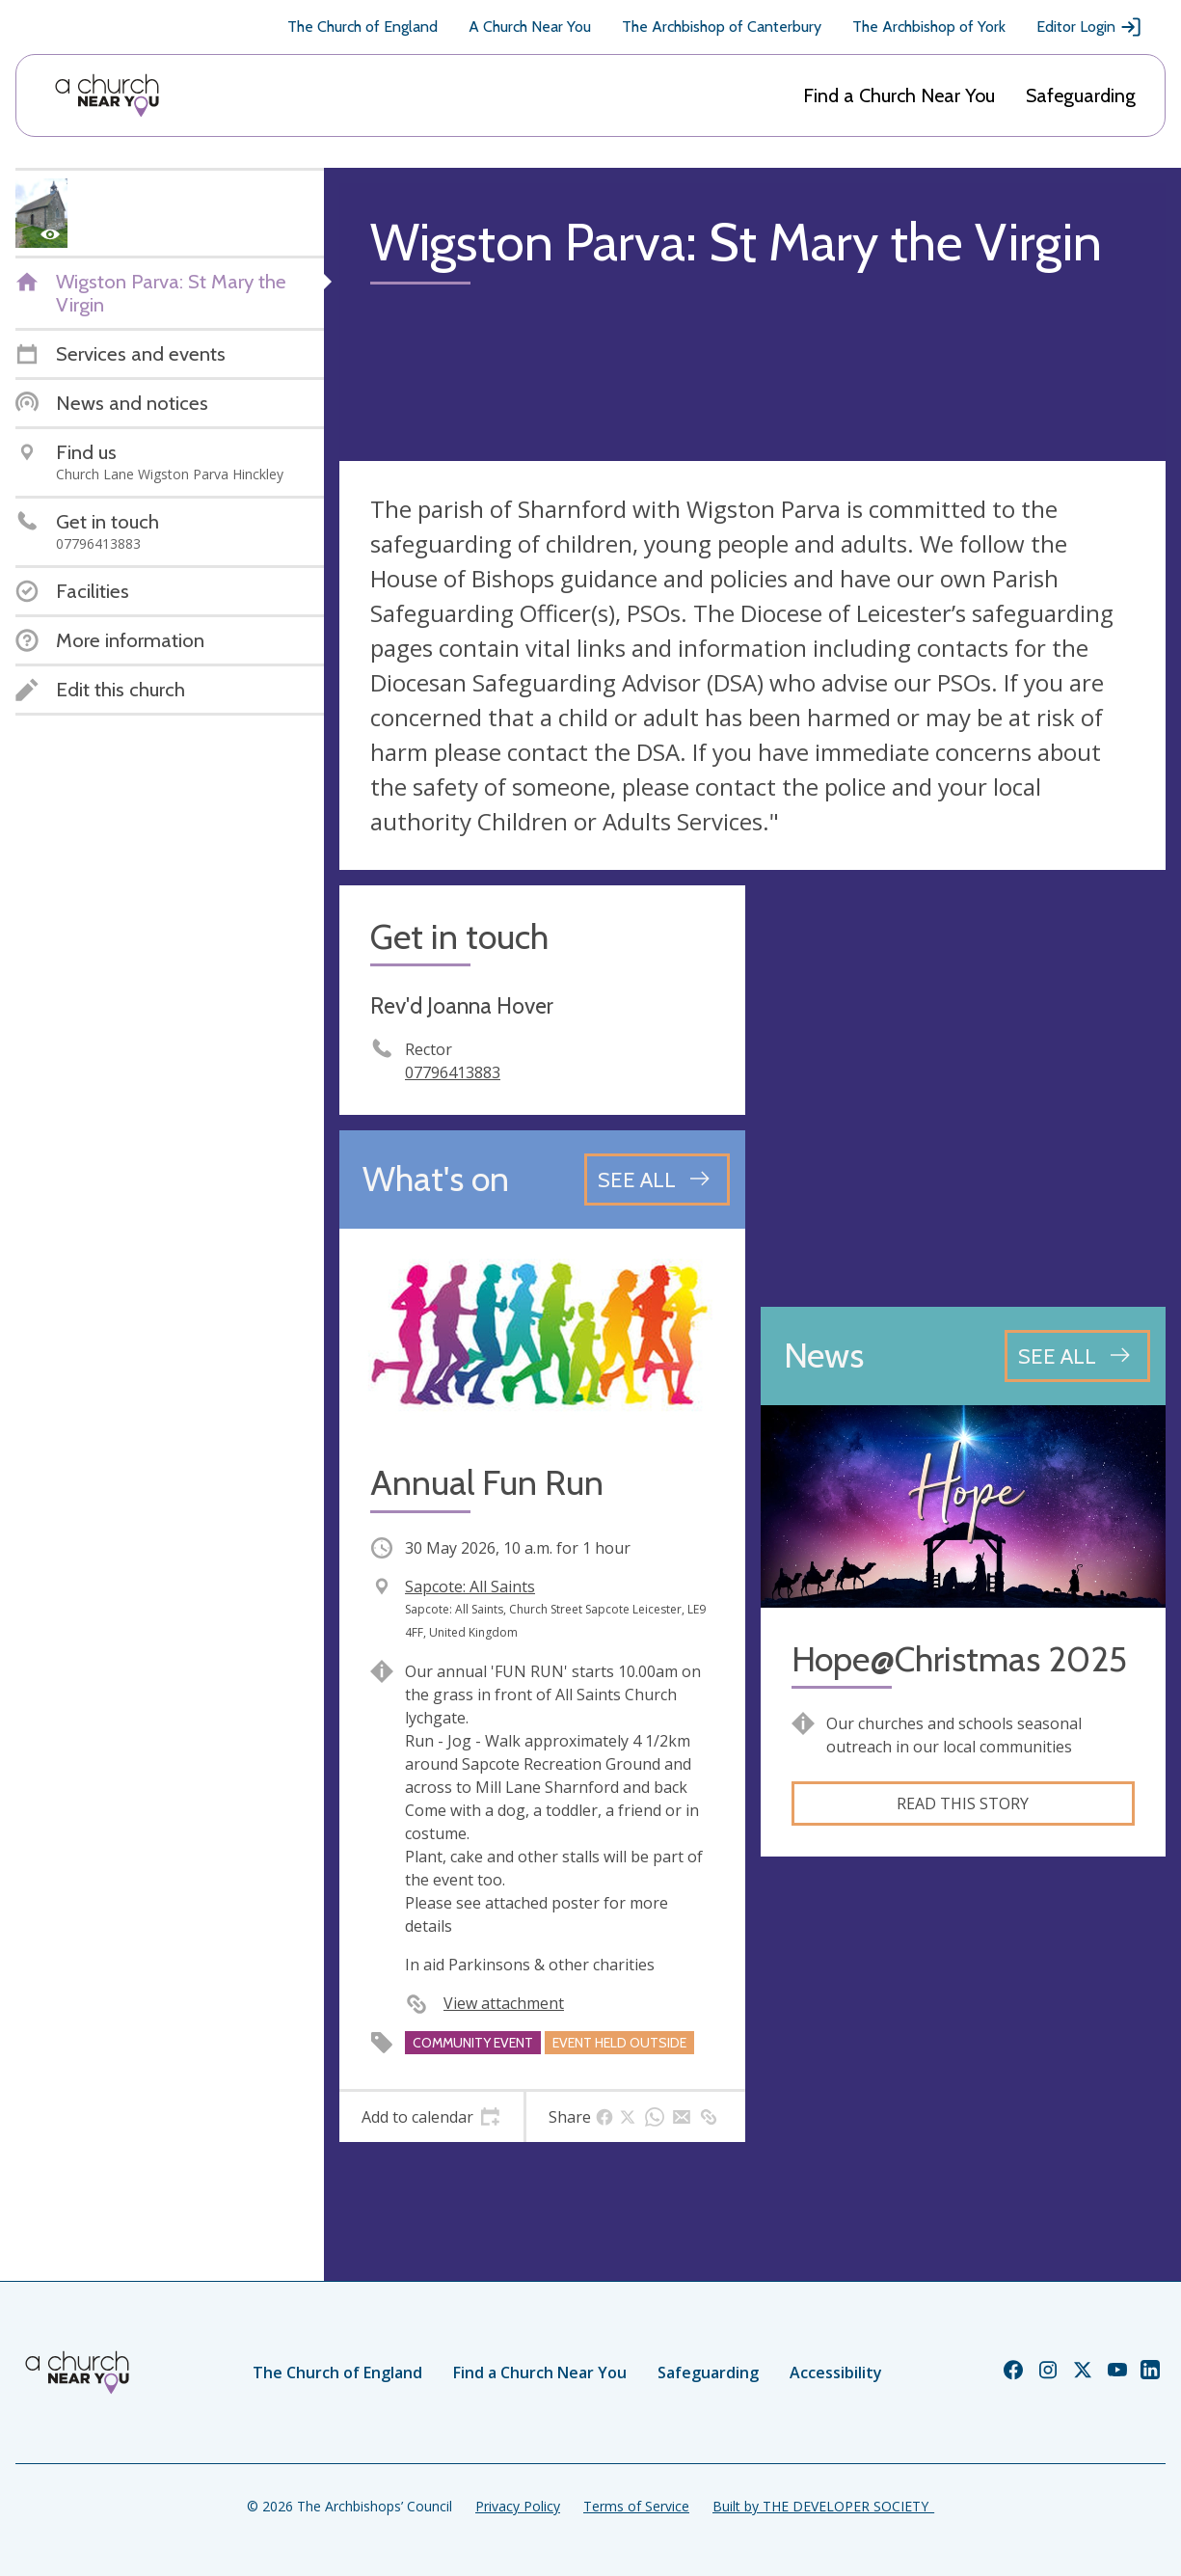  What do you see at coordinates (636, 2506) in the screenshot?
I see `Terms of Service` at bounding box center [636, 2506].